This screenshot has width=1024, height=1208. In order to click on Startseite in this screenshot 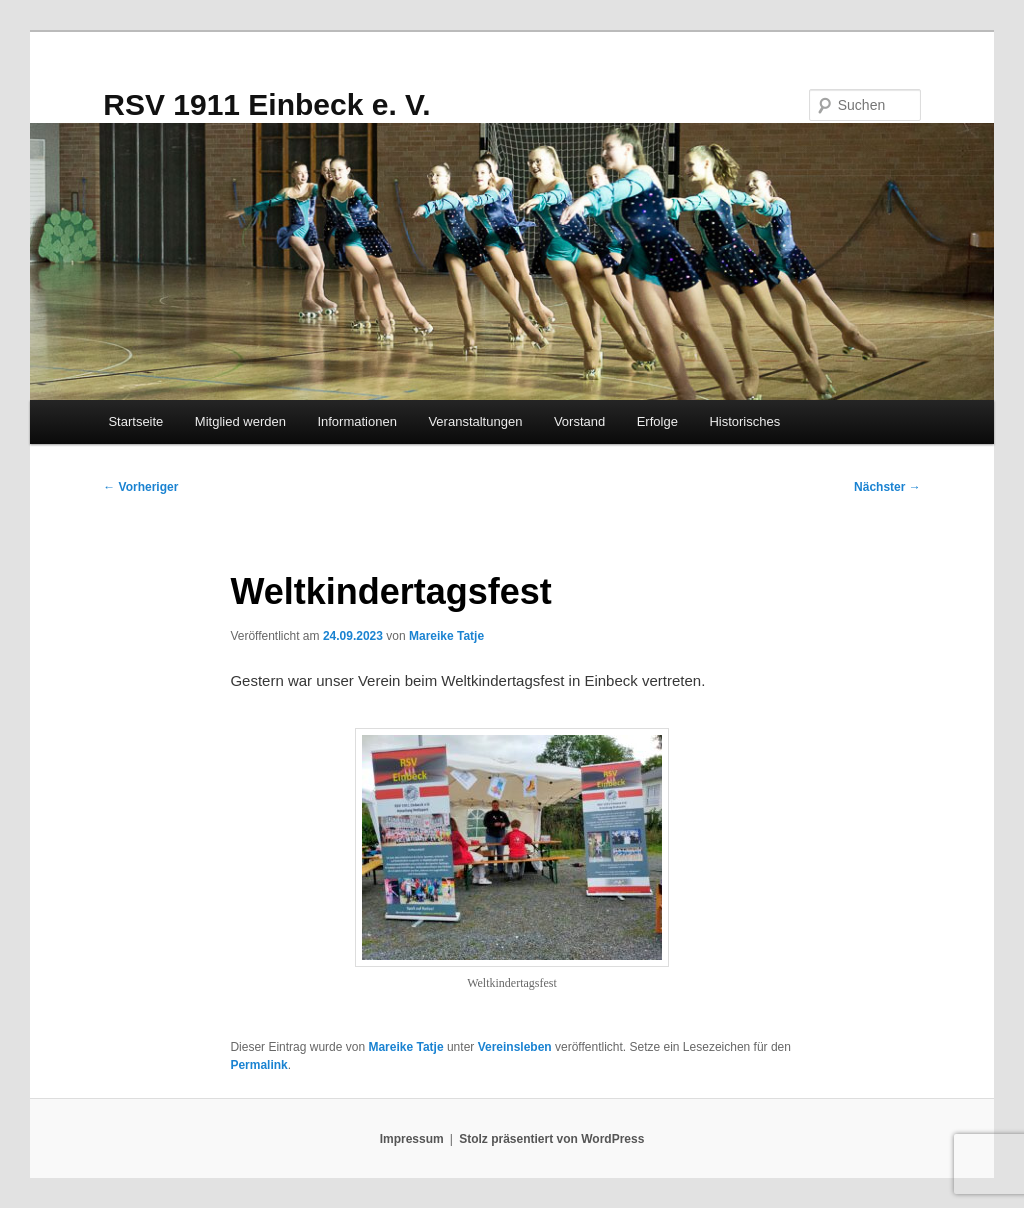, I will do `click(135, 421)`.